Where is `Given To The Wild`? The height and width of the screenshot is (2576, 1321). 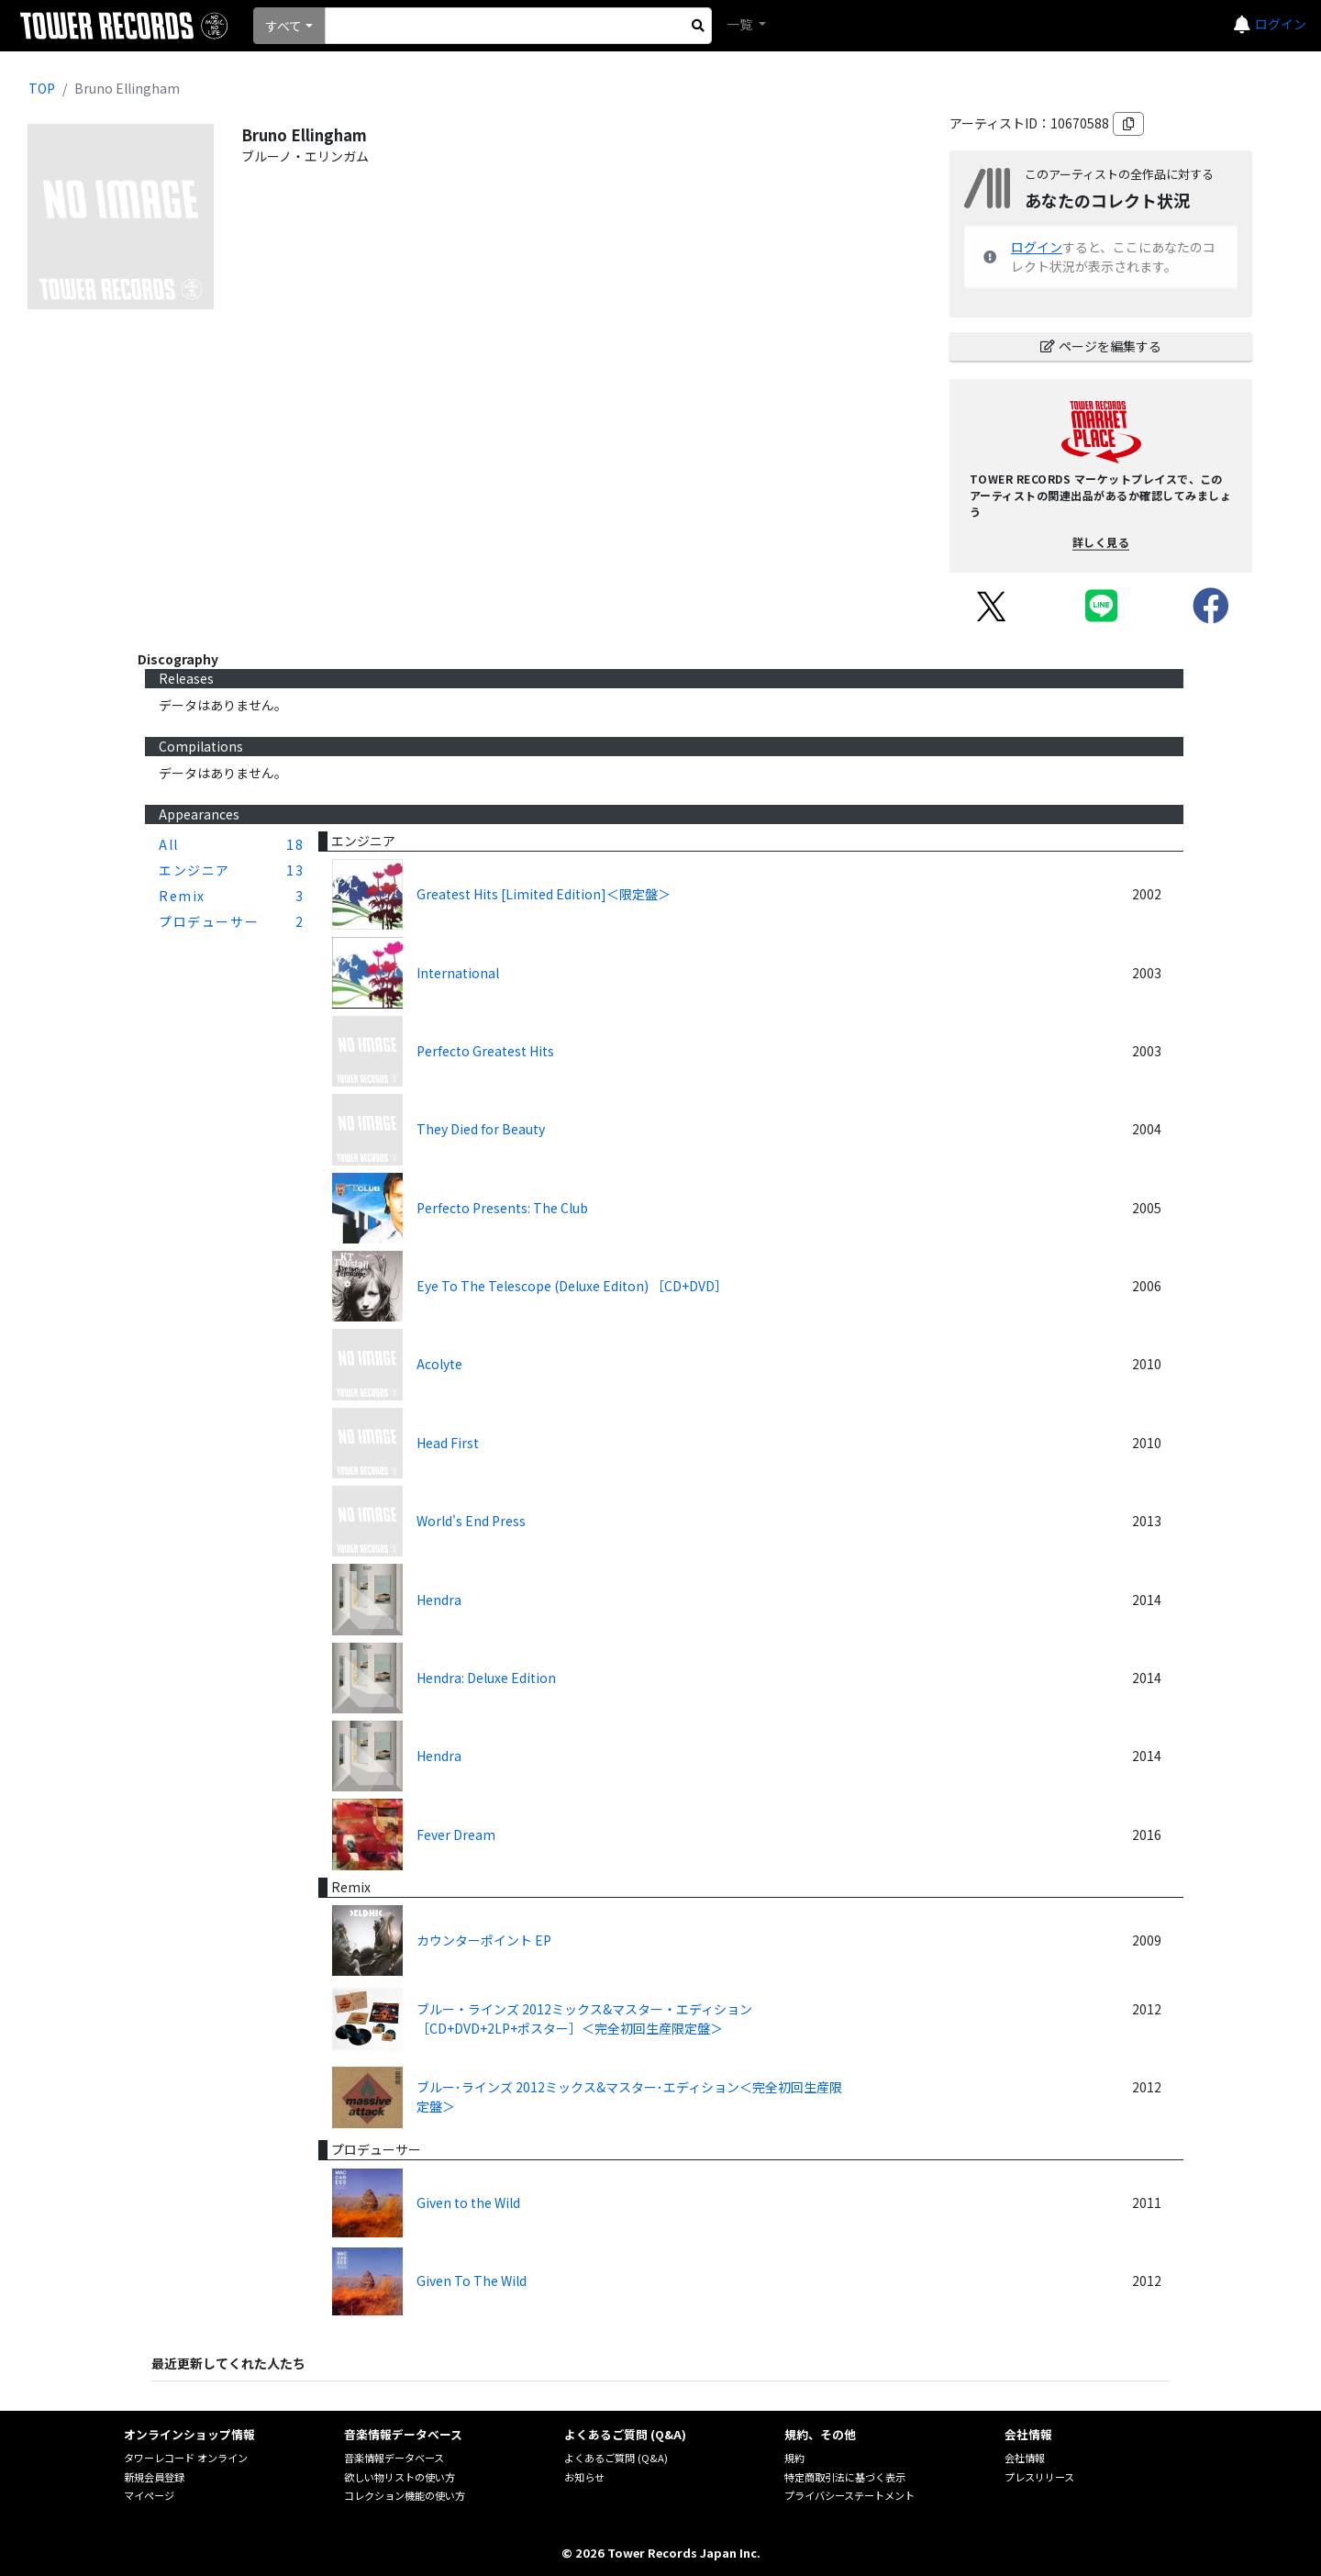
Given To The Wild is located at coordinates (471, 2280).